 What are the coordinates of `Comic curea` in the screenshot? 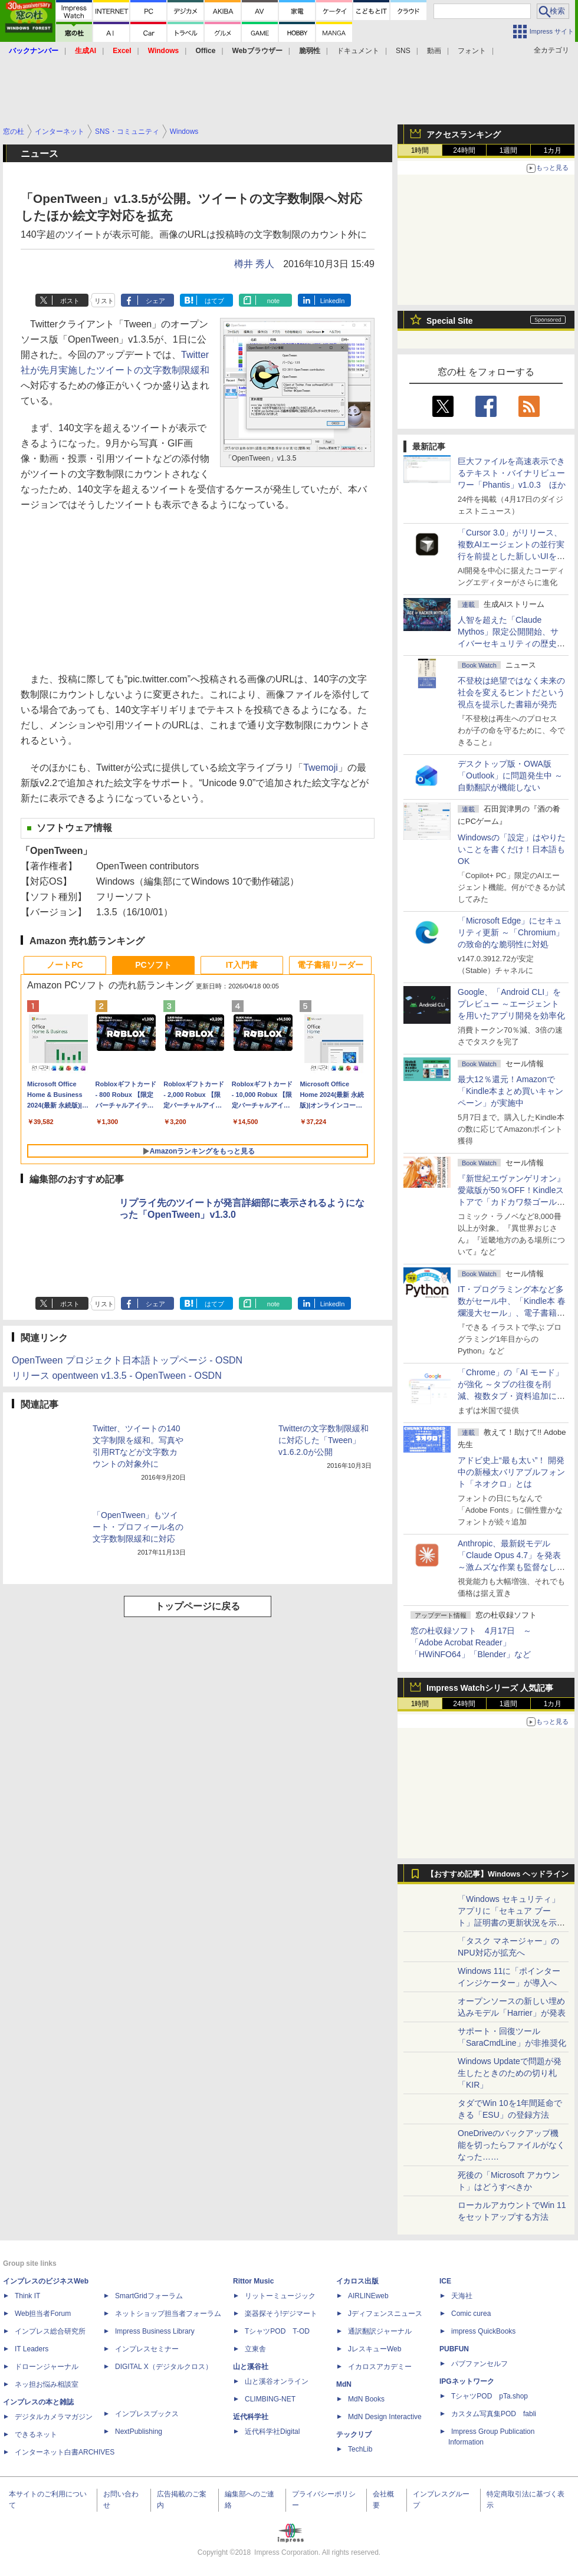 It's located at (471, 2313).